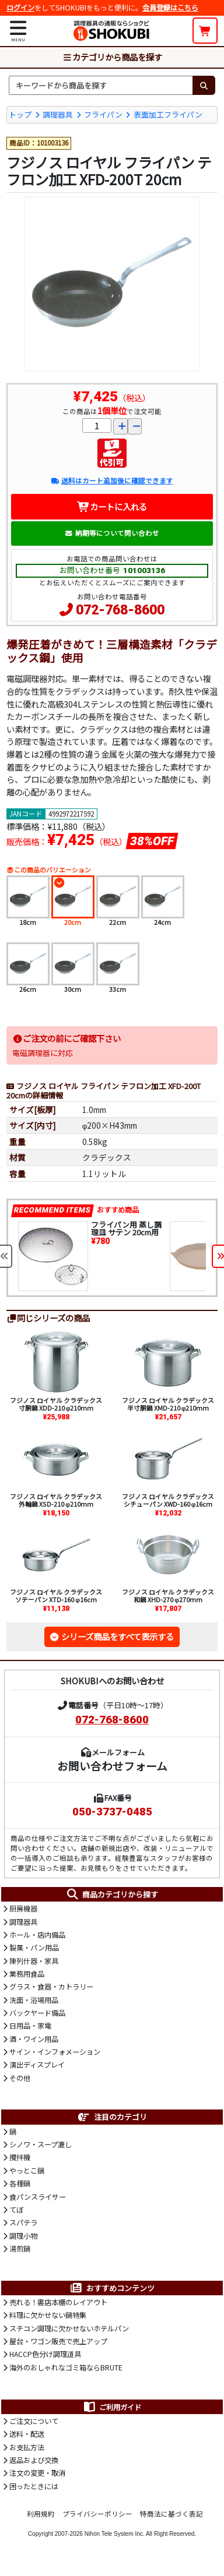 Image resolution: width=224 pixels, height=2576 pixels. What do you see at coordinates (54, 2052) in the screenshot?
I see `サイン・インフォメーション` at bounding box center [54, 2052].